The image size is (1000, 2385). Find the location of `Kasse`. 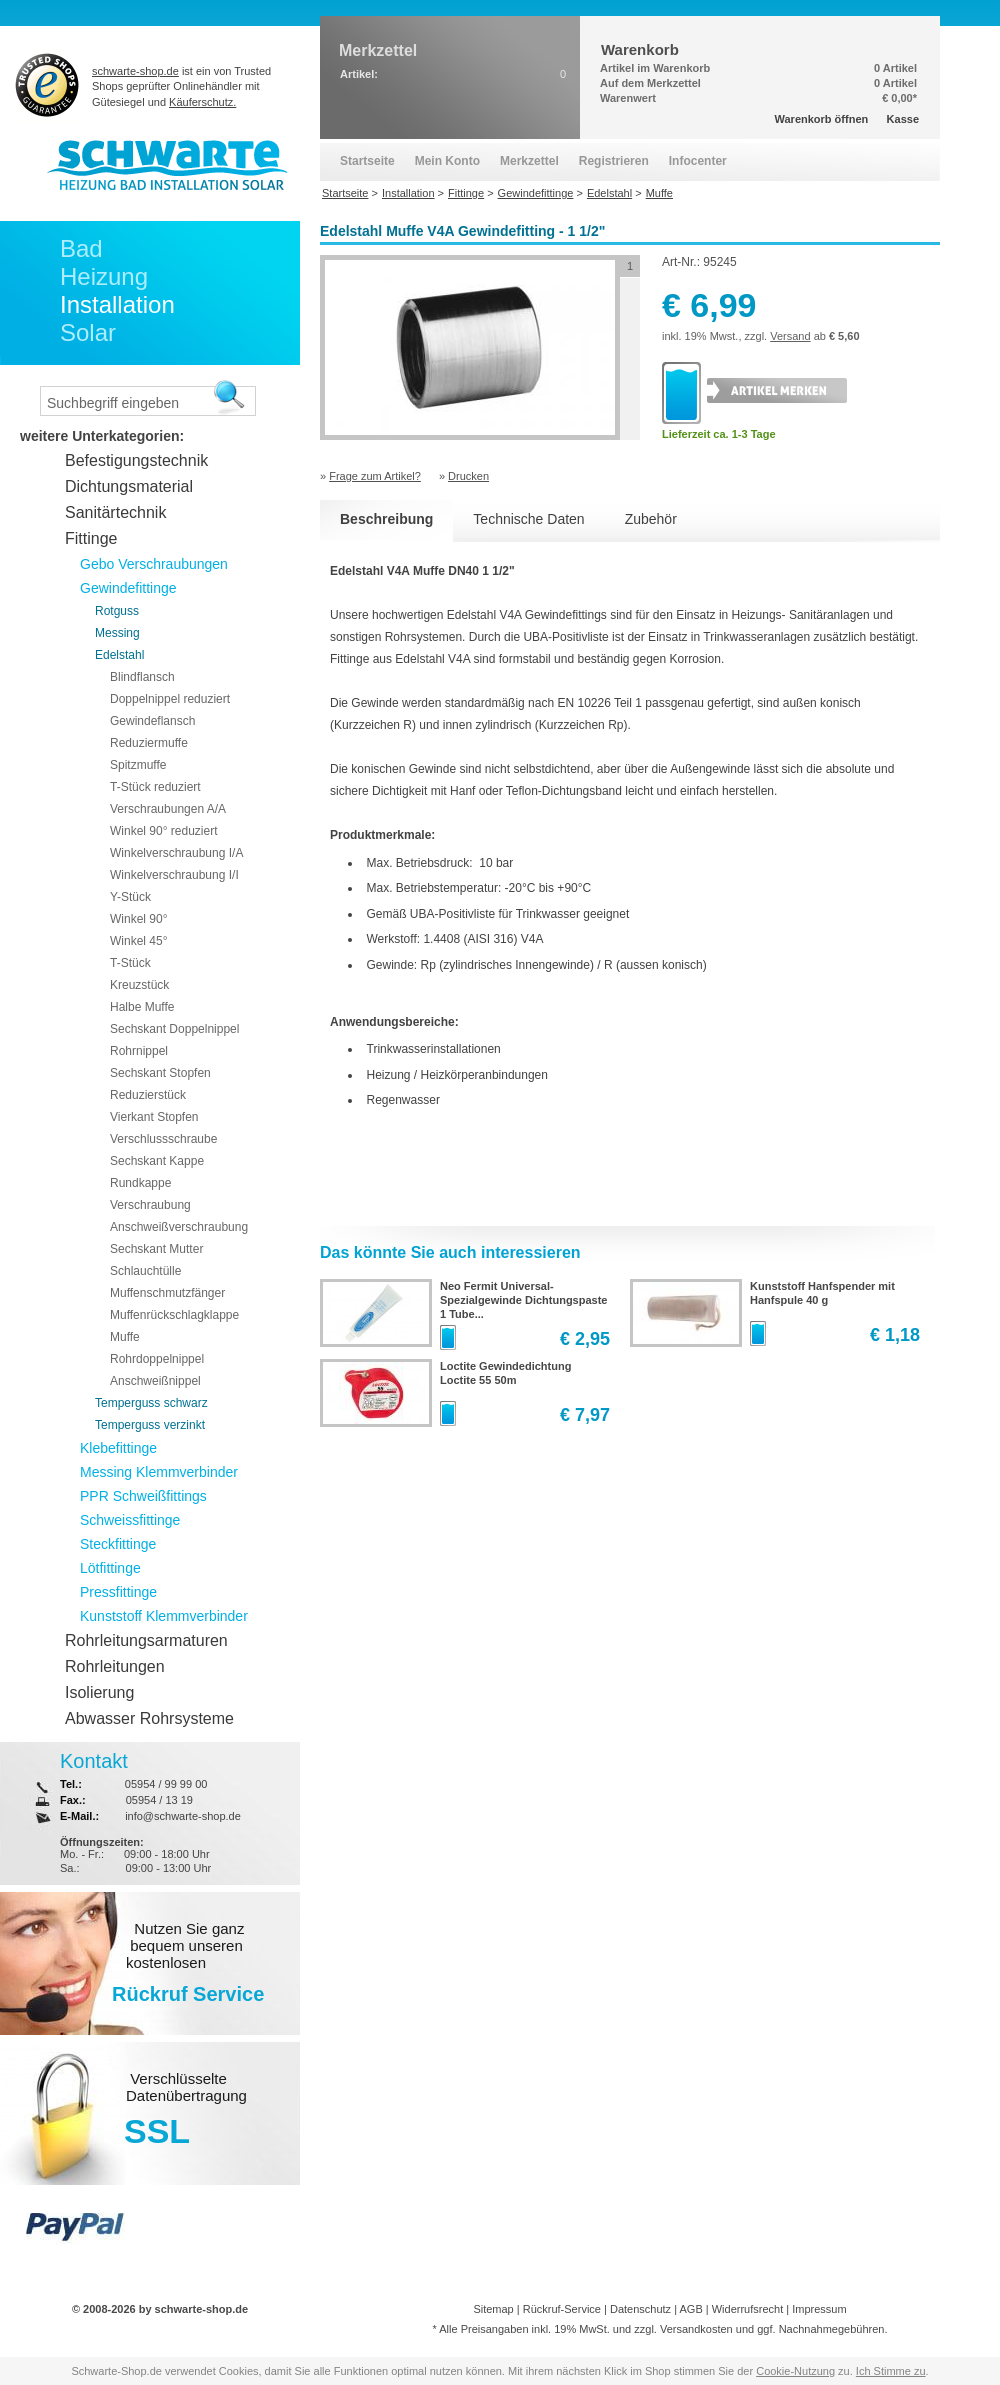

Kasse is located at coordinates (903, 119).